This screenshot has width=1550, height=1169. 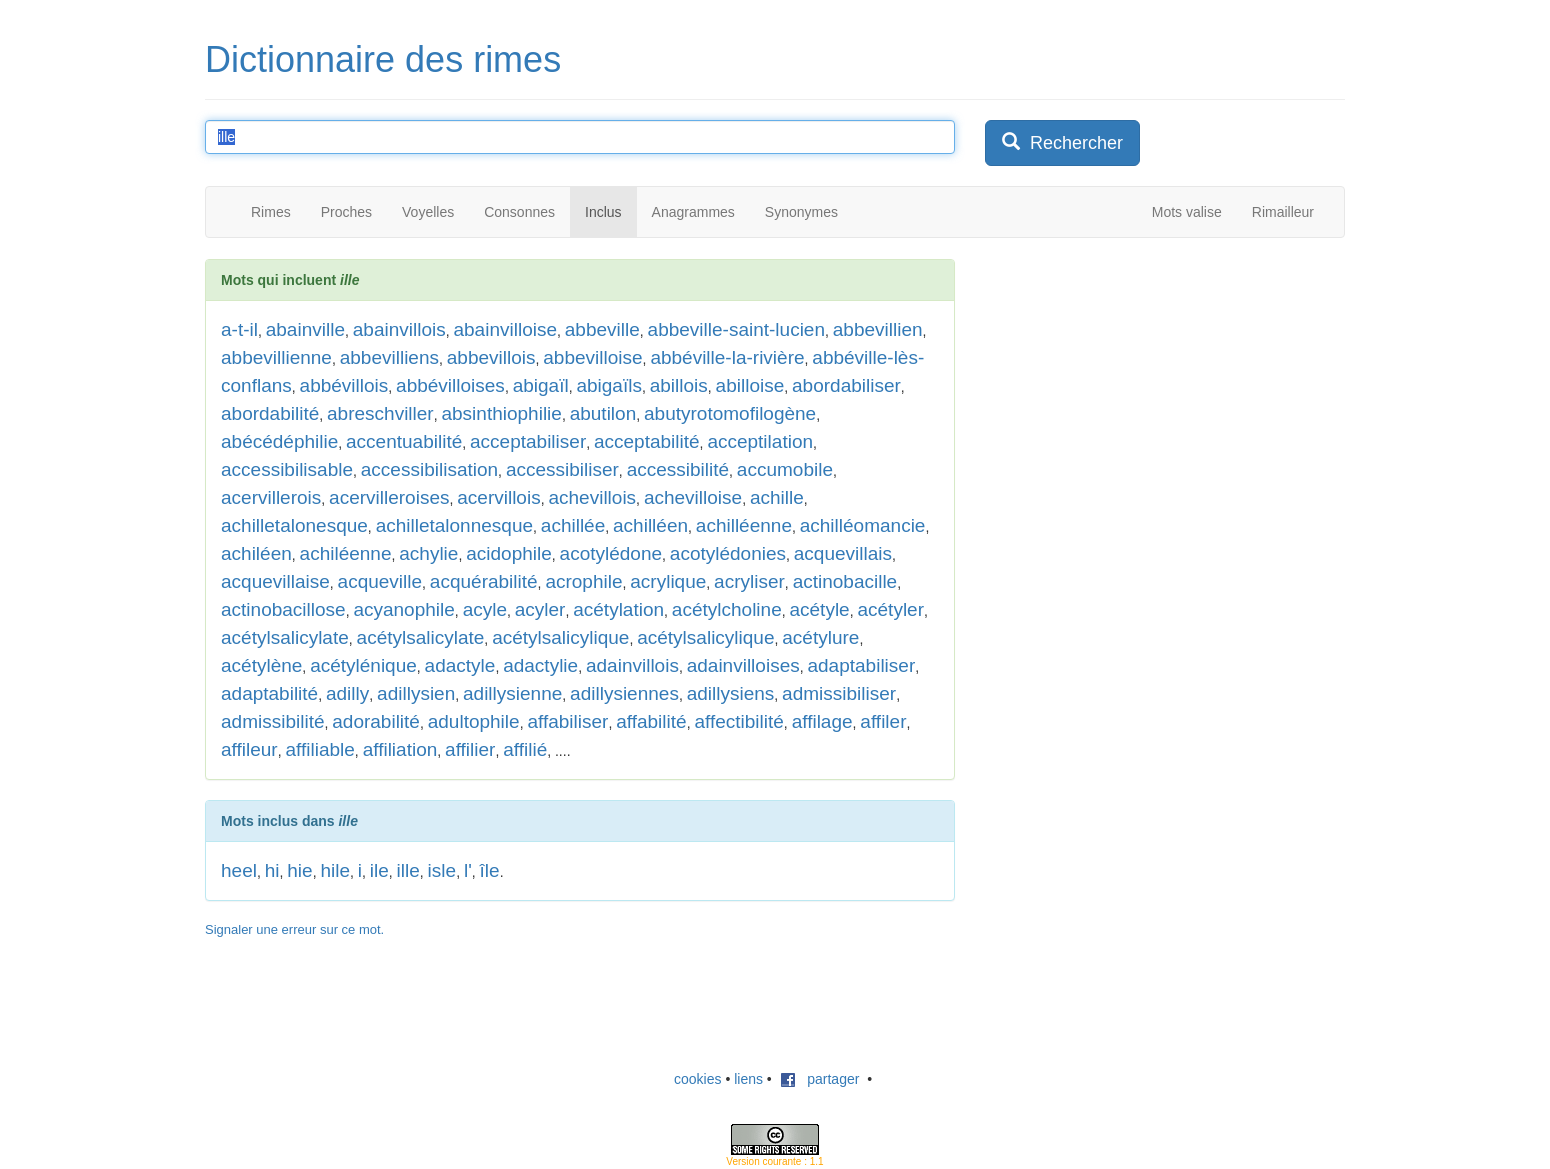 I want to click on acceptabiliser, so click(x=528, y=441).